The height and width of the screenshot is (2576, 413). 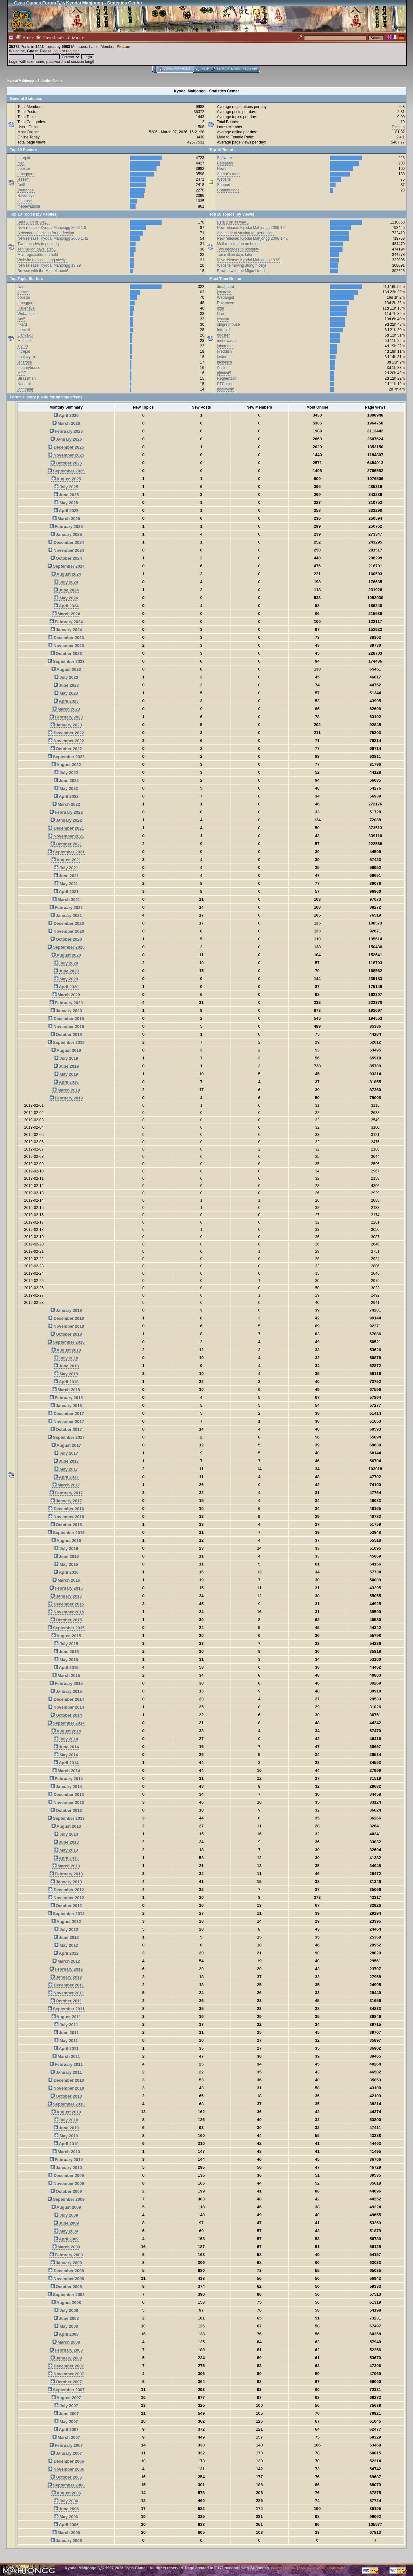 I want to click on January 2005, so click(x=66, y=2540).